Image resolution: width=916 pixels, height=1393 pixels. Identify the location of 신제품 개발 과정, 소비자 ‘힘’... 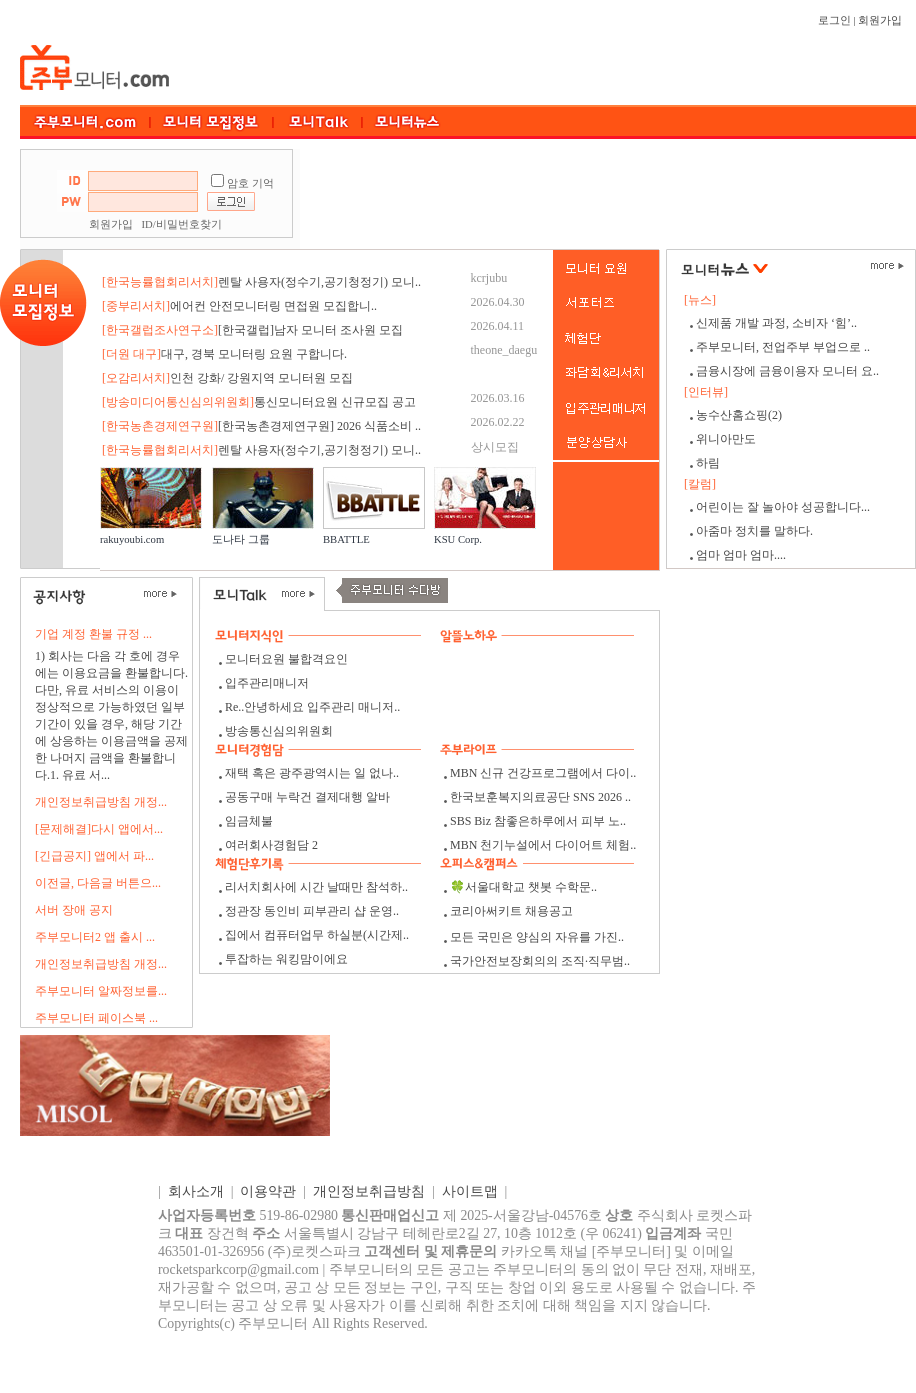
(776, 323).